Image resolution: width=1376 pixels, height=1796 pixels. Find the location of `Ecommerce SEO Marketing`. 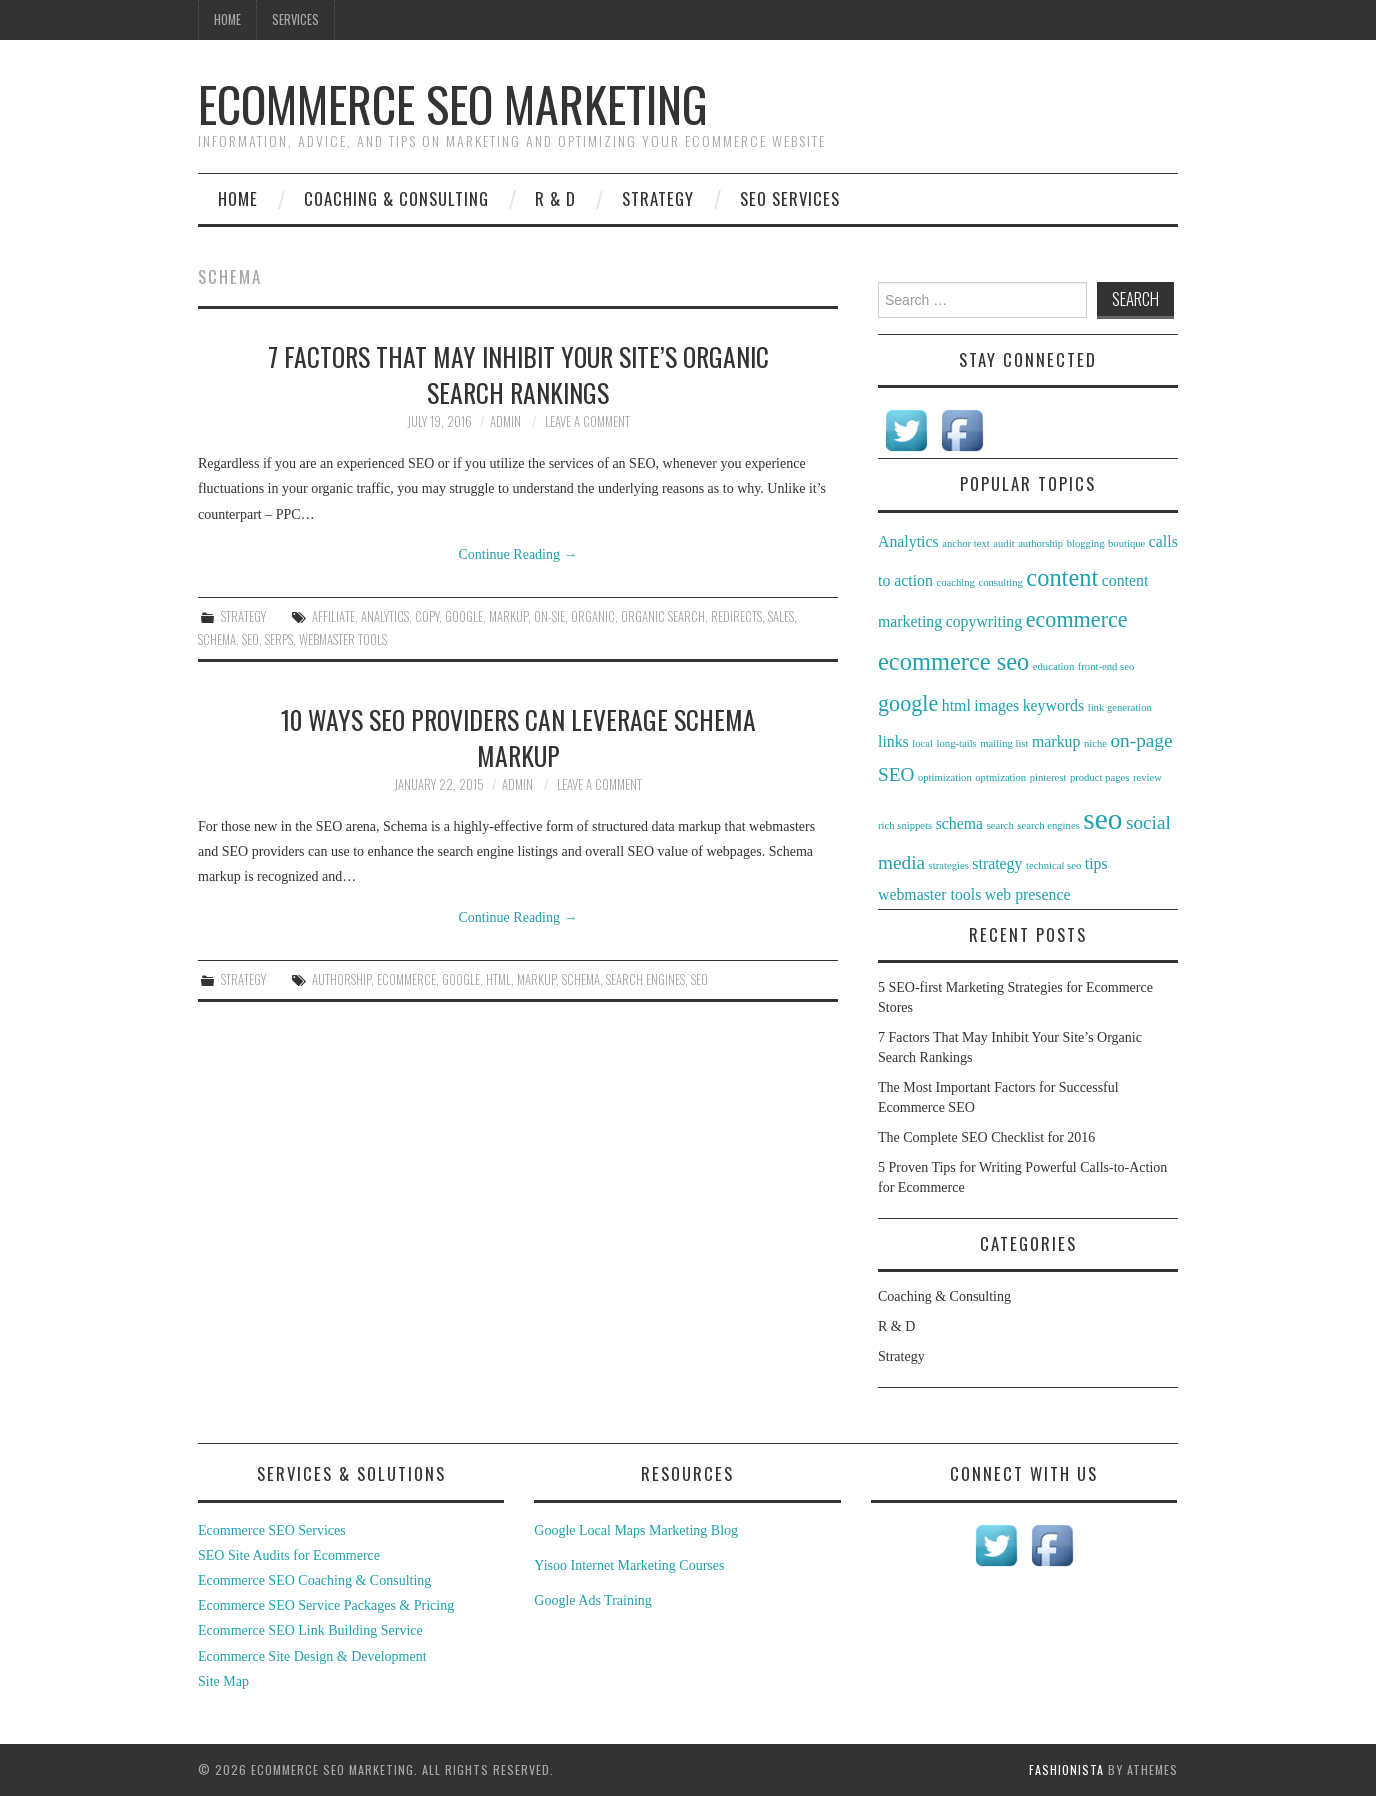

Ecommerce SEO Marketing is located at coordinates (453, 103).